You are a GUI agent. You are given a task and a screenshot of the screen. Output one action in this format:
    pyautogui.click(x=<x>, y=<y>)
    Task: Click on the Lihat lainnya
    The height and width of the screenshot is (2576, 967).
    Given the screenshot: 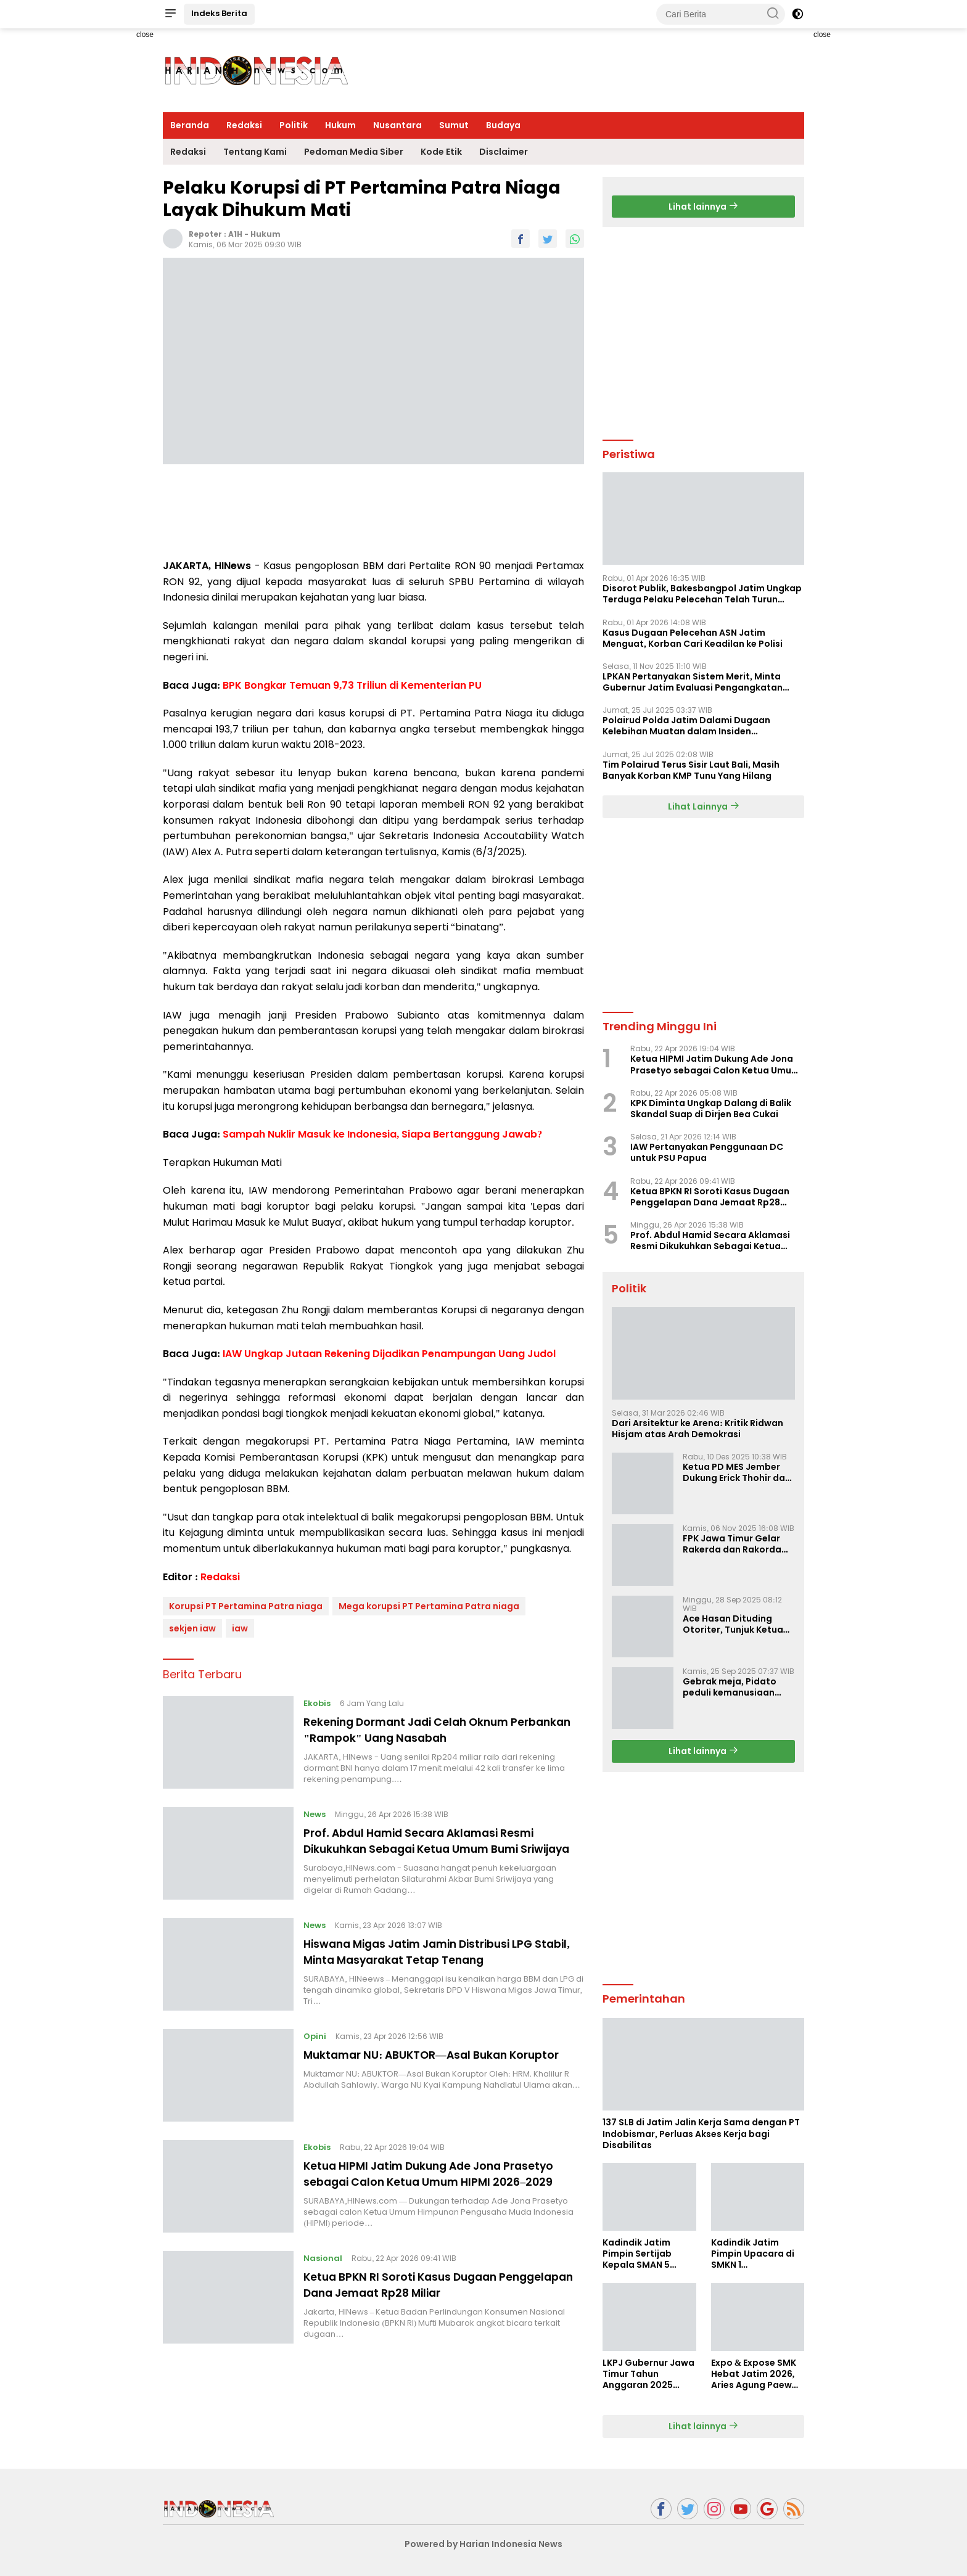 What is the action you would take?
    pyautogui.click(x=703, y=206)
    